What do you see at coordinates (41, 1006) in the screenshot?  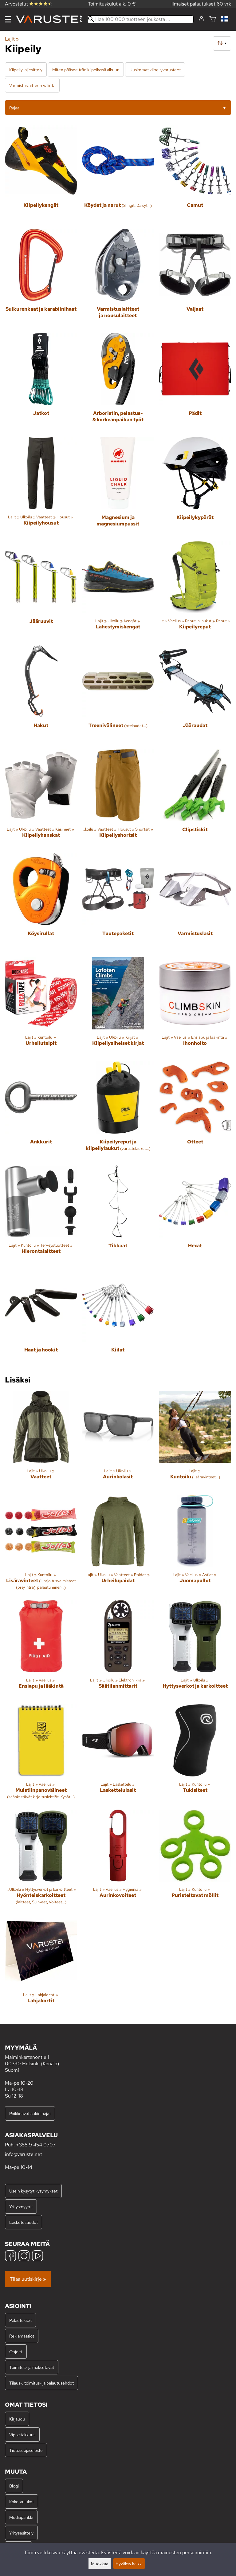 I see `[Urheiluteipit]` at bounding box center [41, 1006].